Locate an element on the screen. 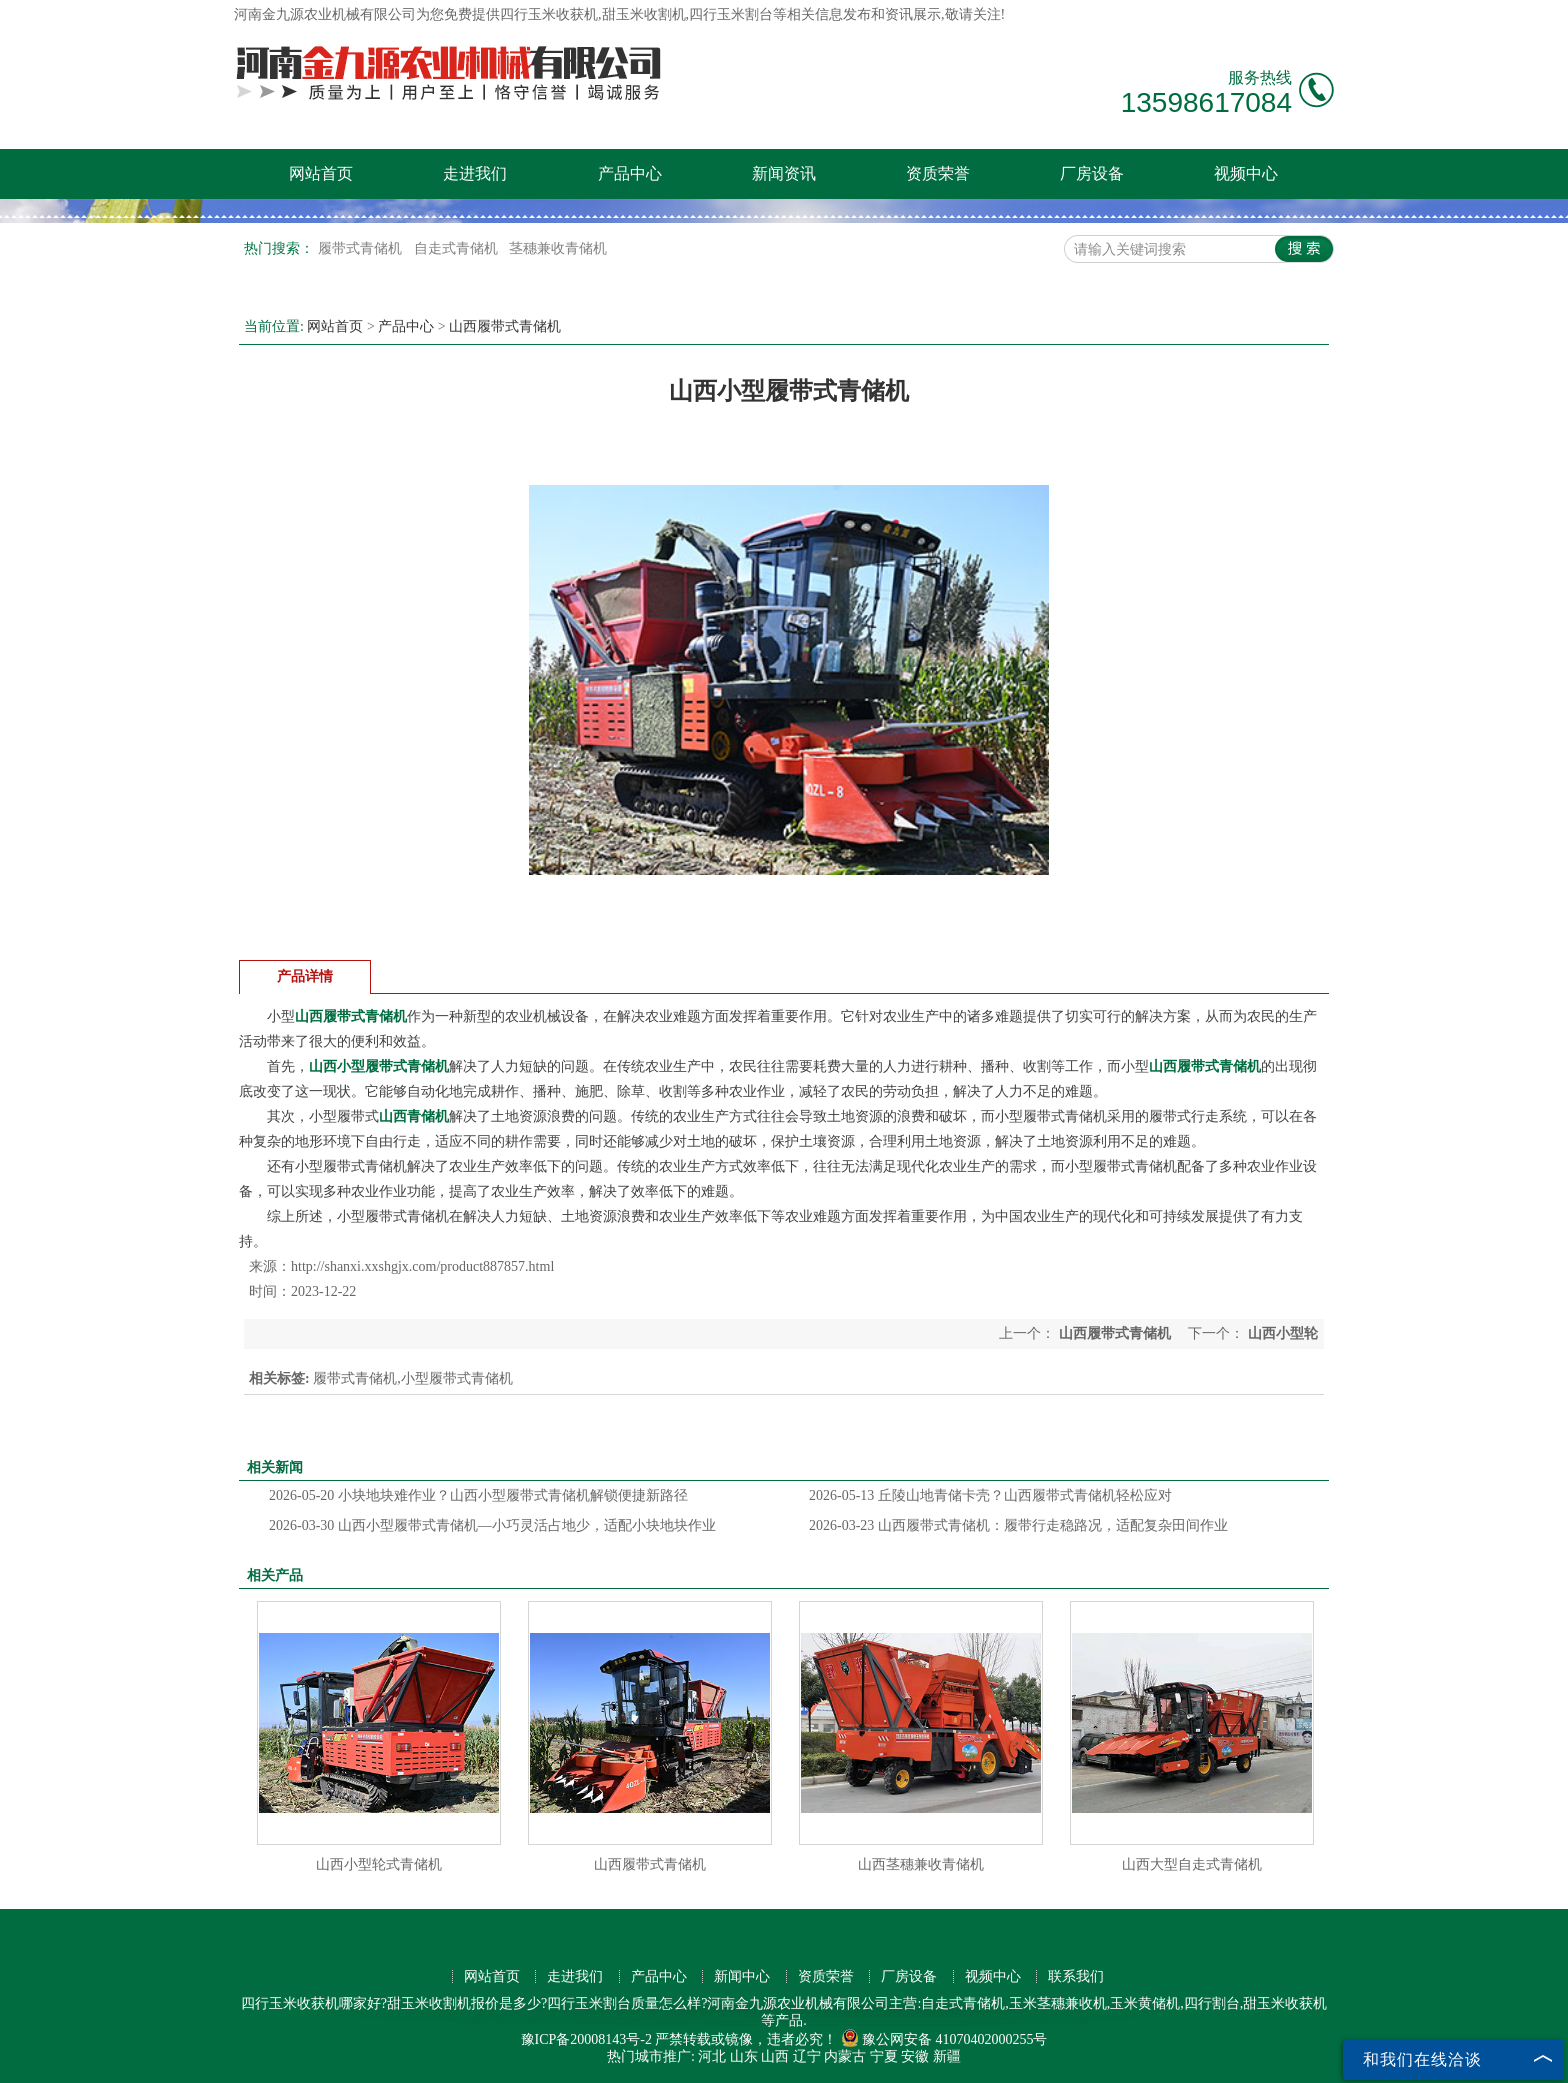  茎穗兼收青储机 is located at coordinates (558, 248).